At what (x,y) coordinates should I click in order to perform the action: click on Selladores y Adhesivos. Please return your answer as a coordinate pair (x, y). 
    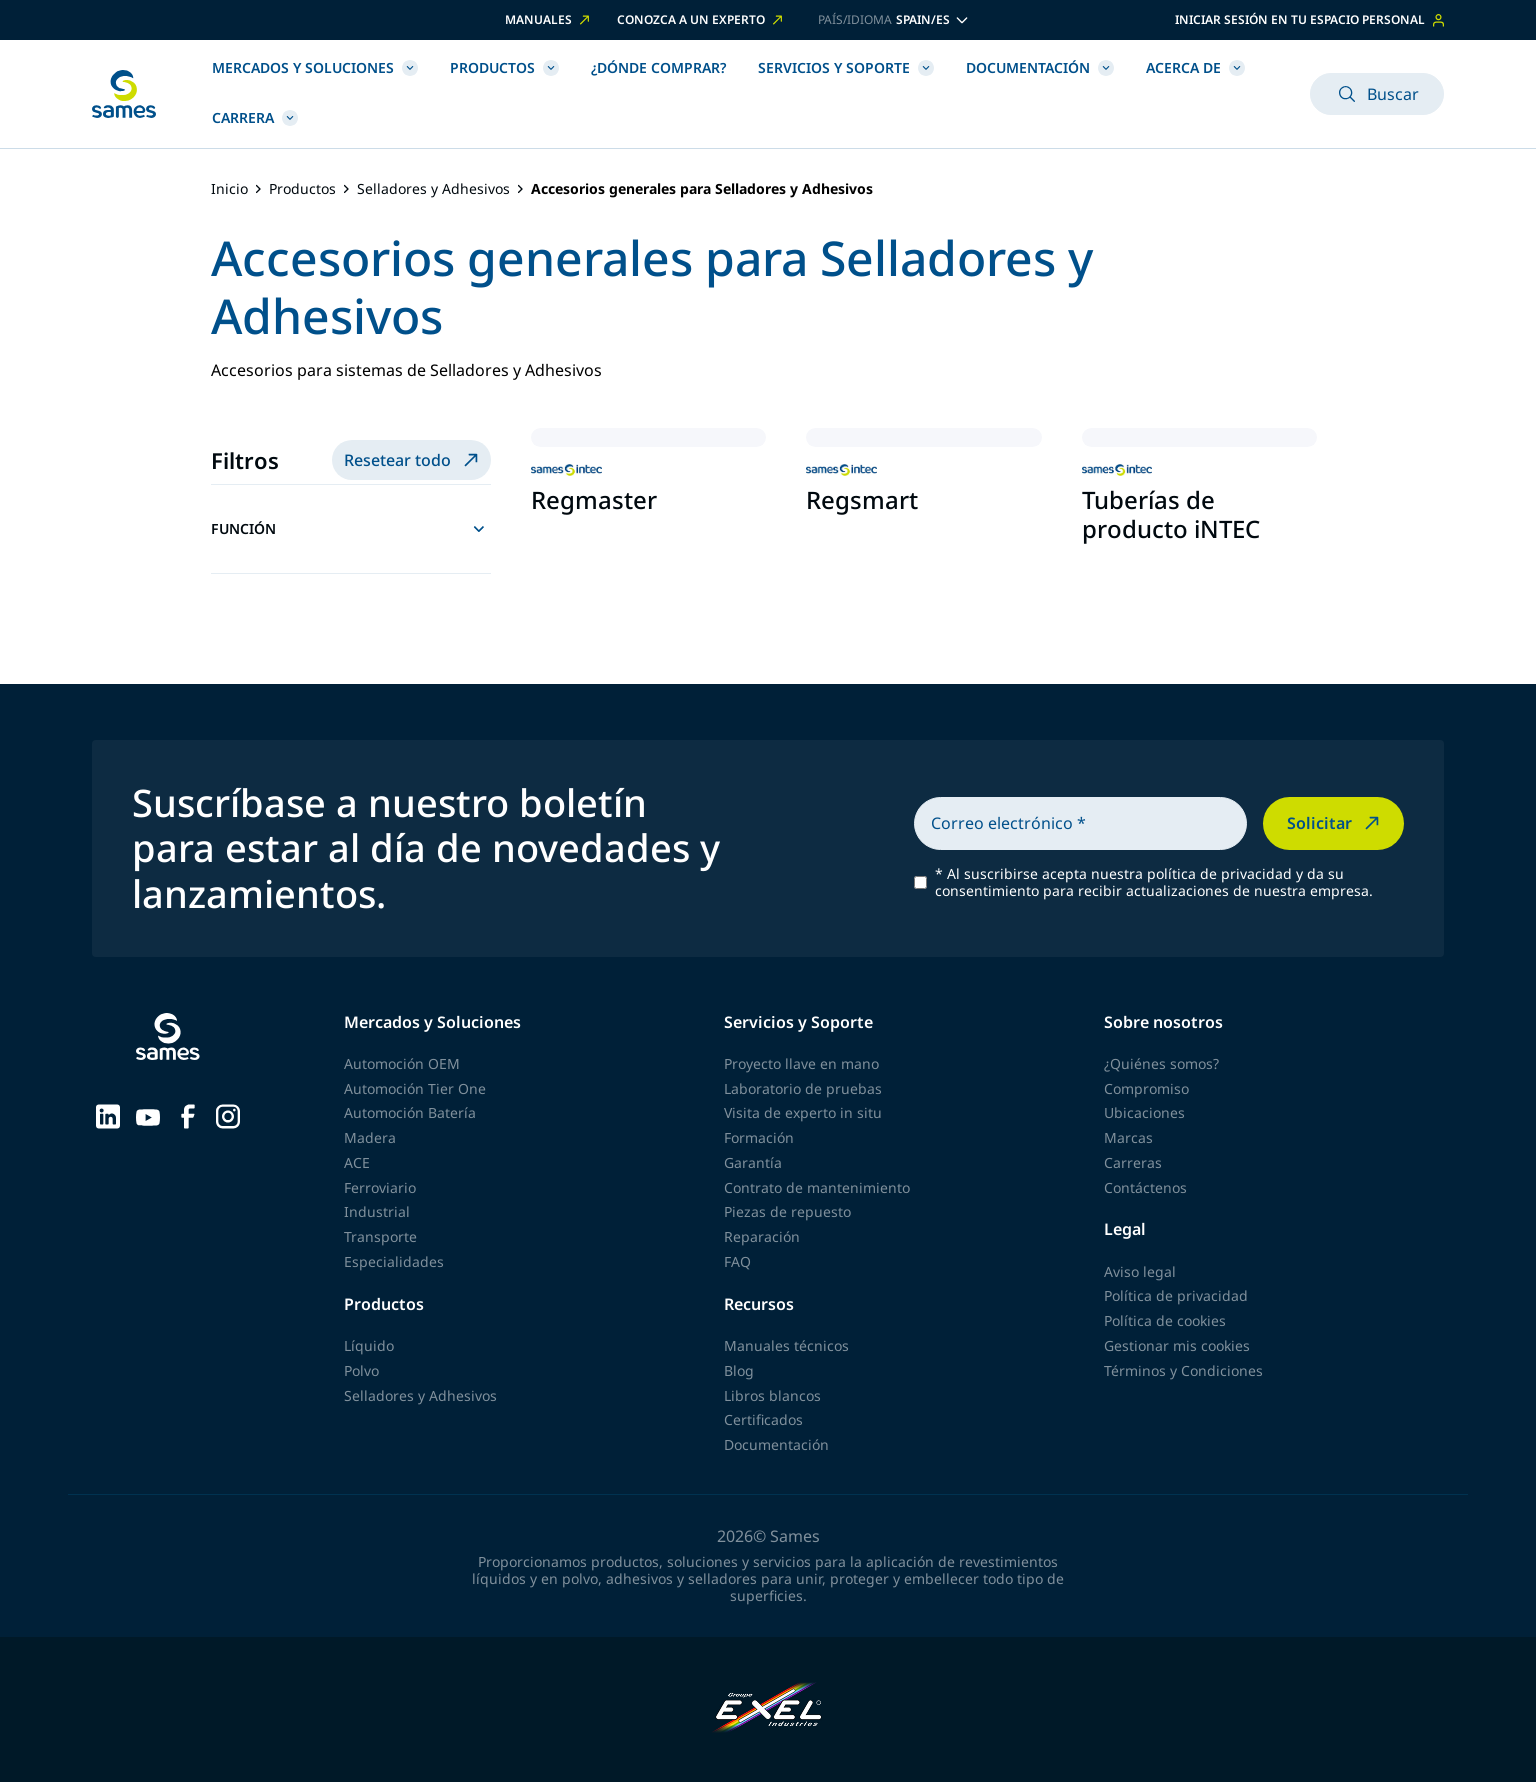
    Looking at the image, I should click on (433, 189).